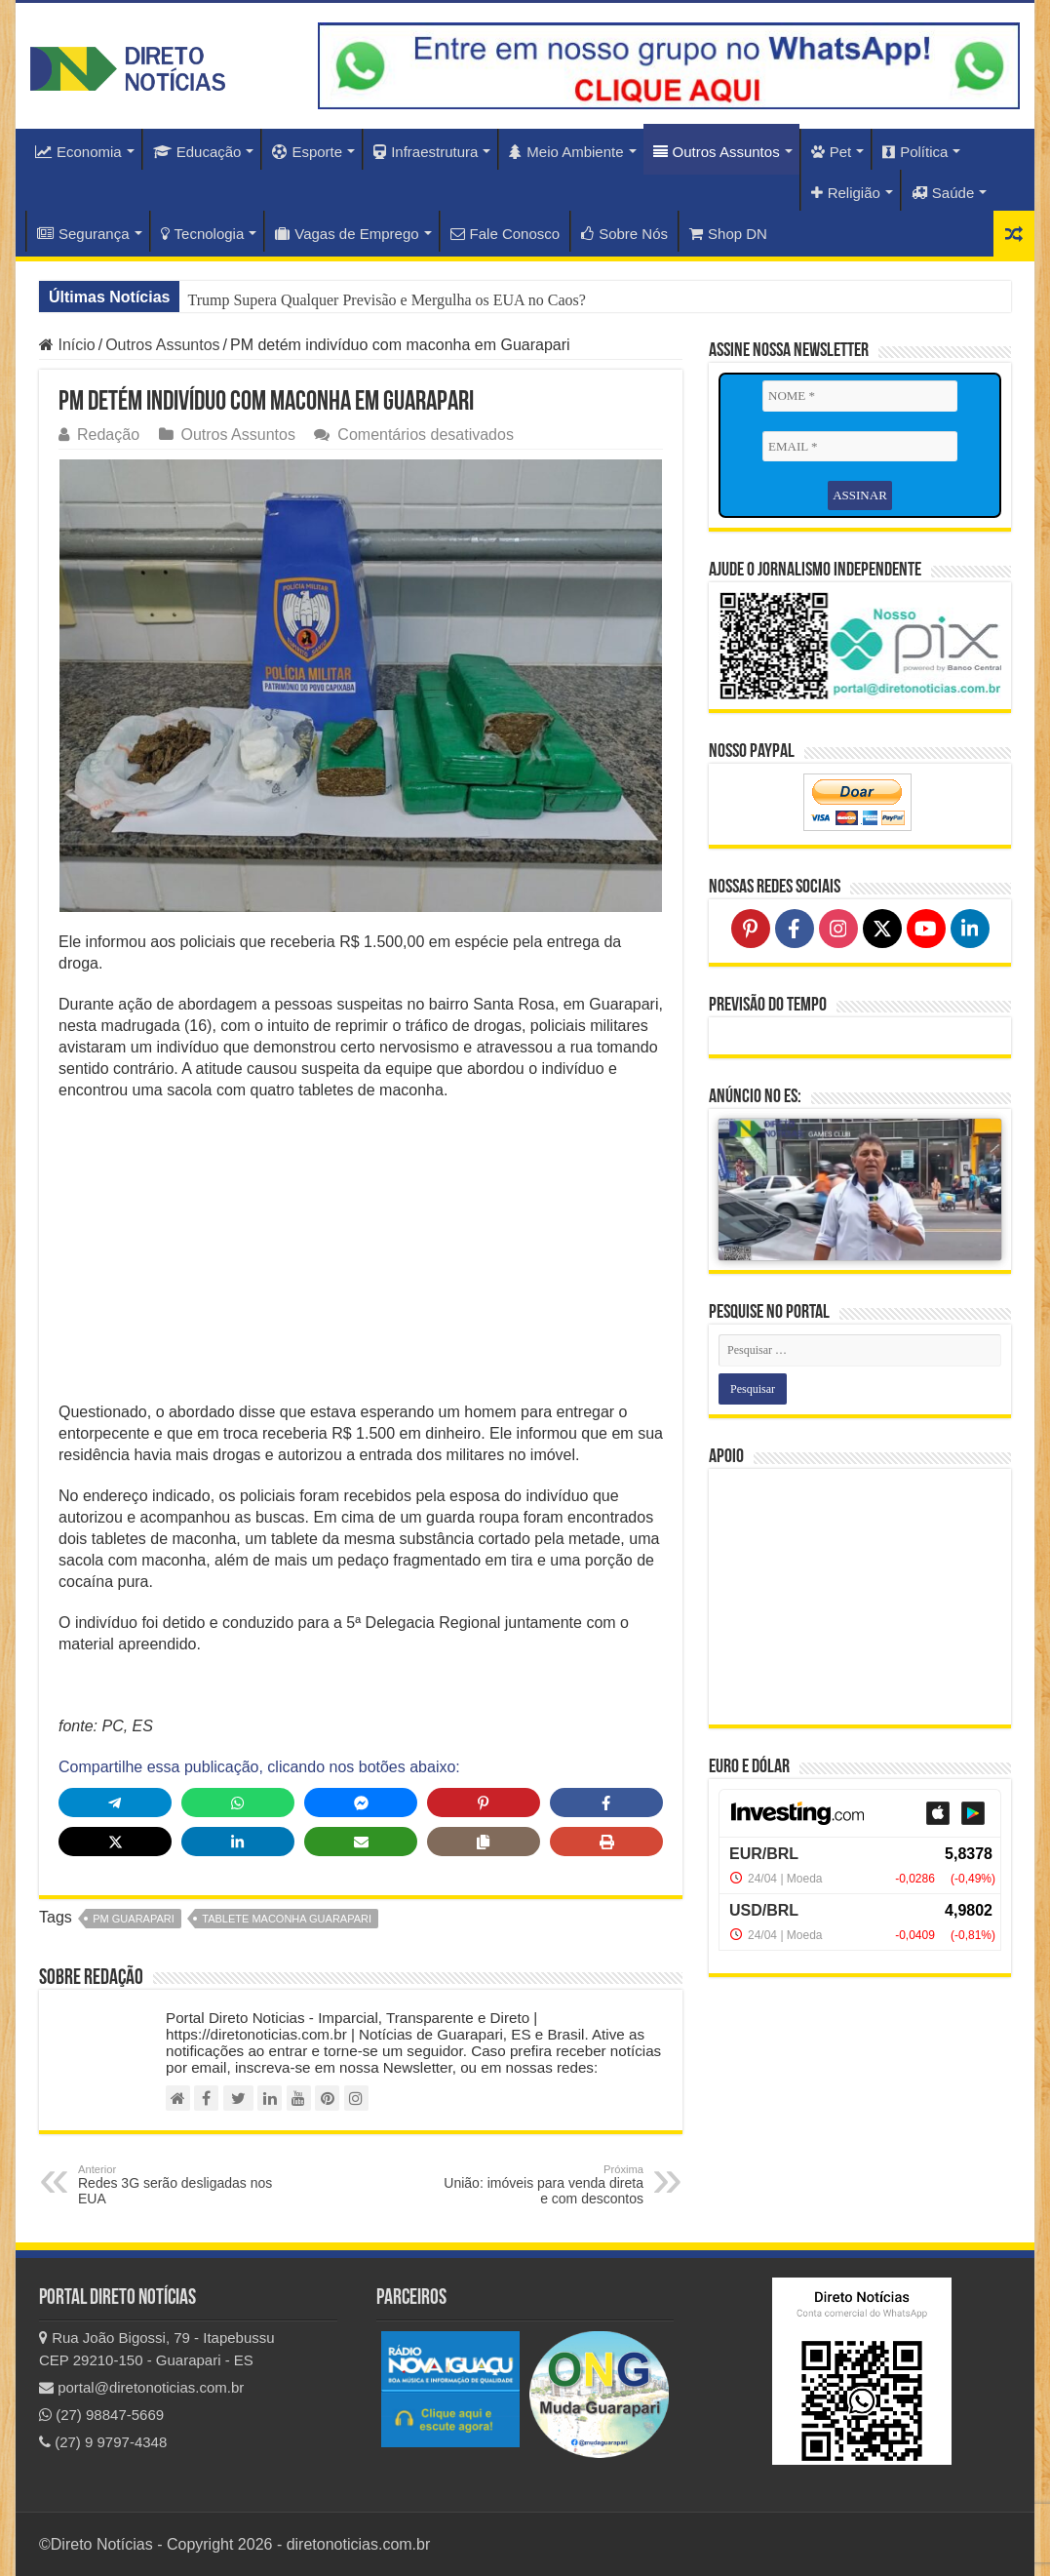 This screenshot has height=2576, width=1050. What do you see at coordinates (882, 928) in the screenshot?
I see `[Follow on X]` at bounding box center [882, 928].